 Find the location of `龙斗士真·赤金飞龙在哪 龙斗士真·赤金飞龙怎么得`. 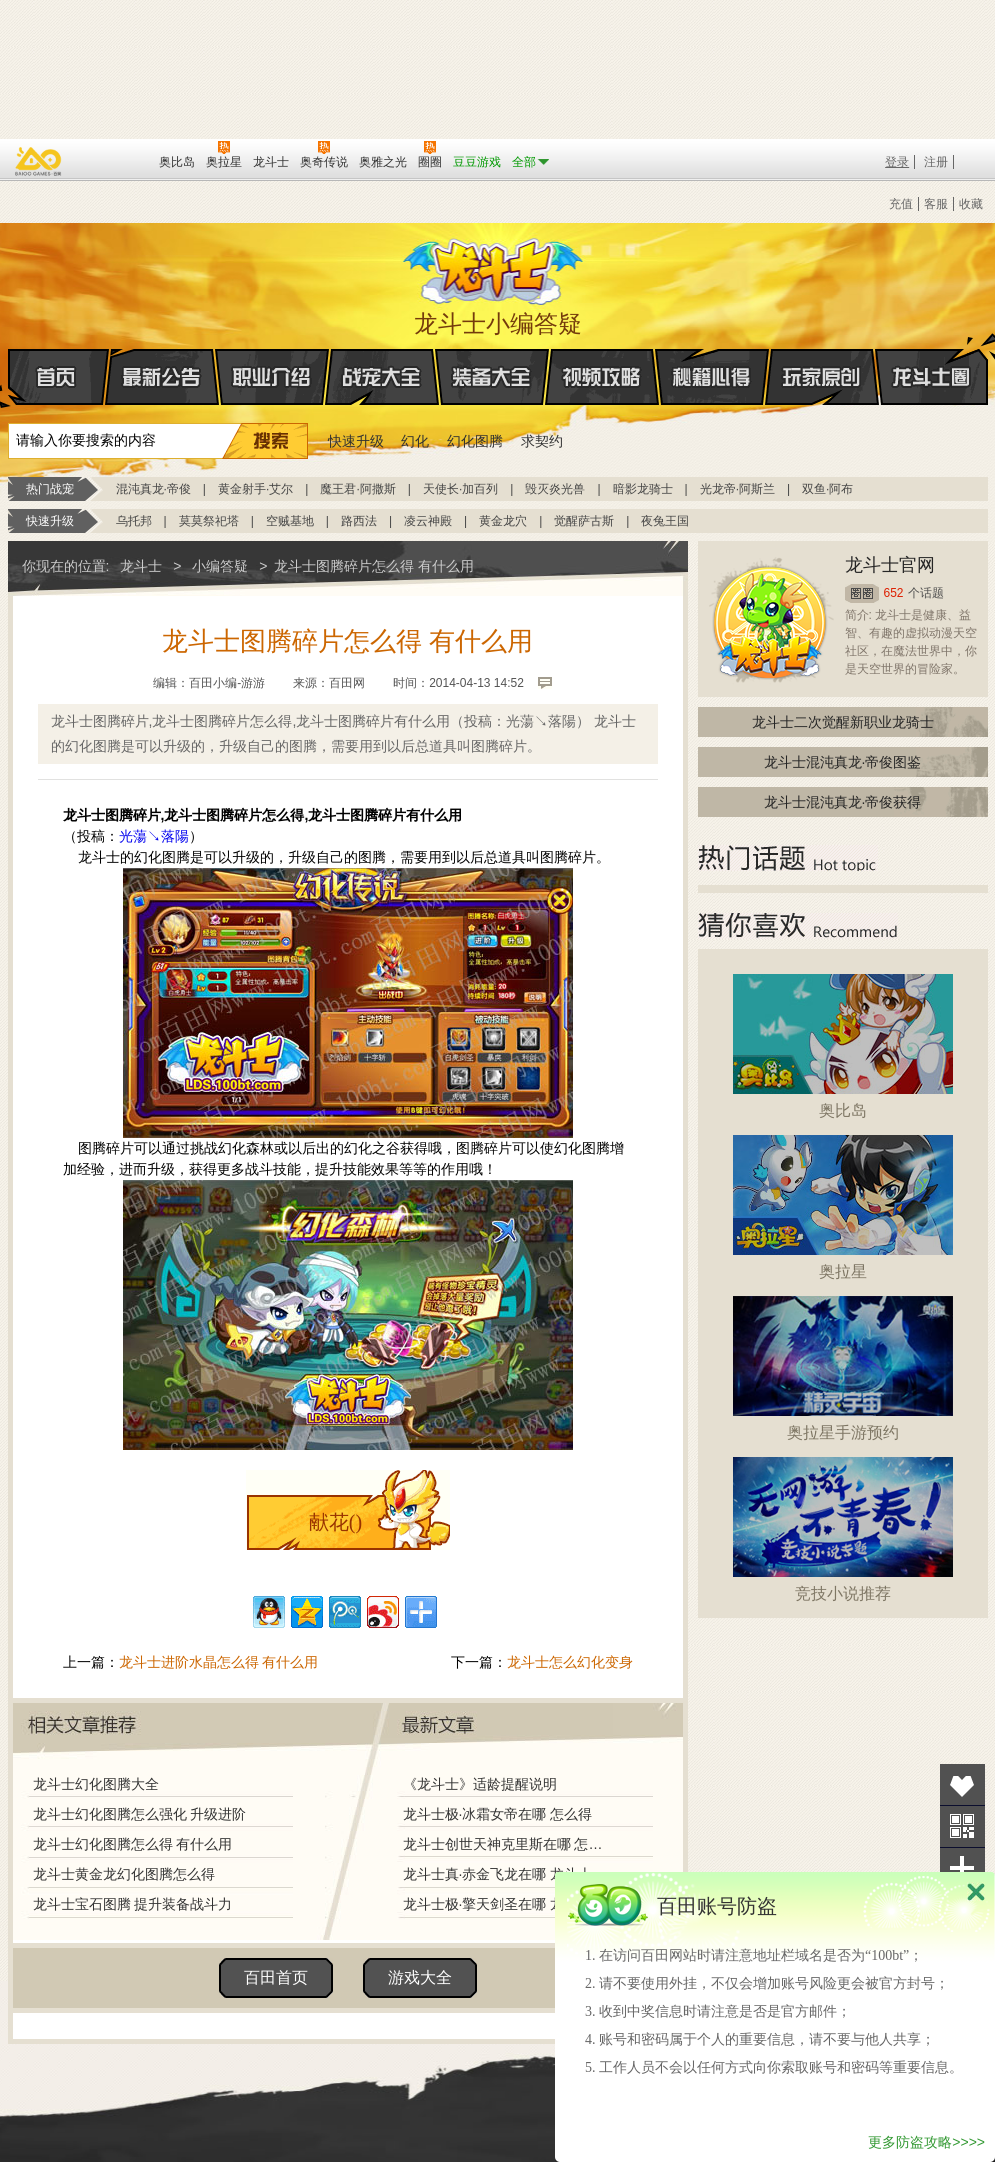

龙斗士真·赤金飞龙在哪 龙斗士真·赤金飞龙怎么得 is located at coordinates (507, 1874).